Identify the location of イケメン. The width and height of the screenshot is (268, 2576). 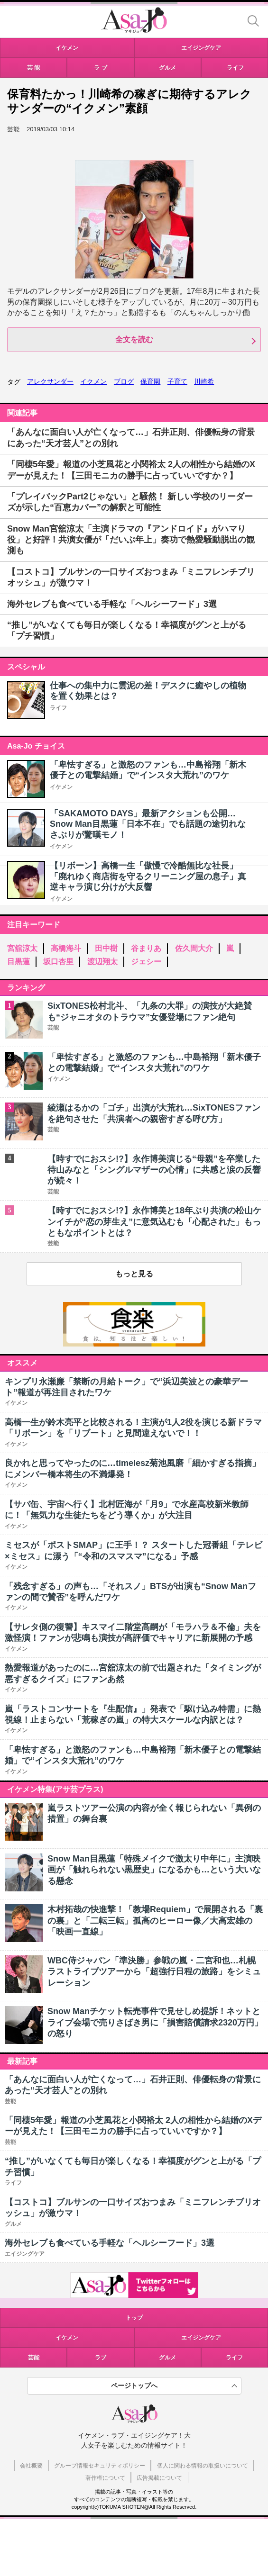
(61, 787).